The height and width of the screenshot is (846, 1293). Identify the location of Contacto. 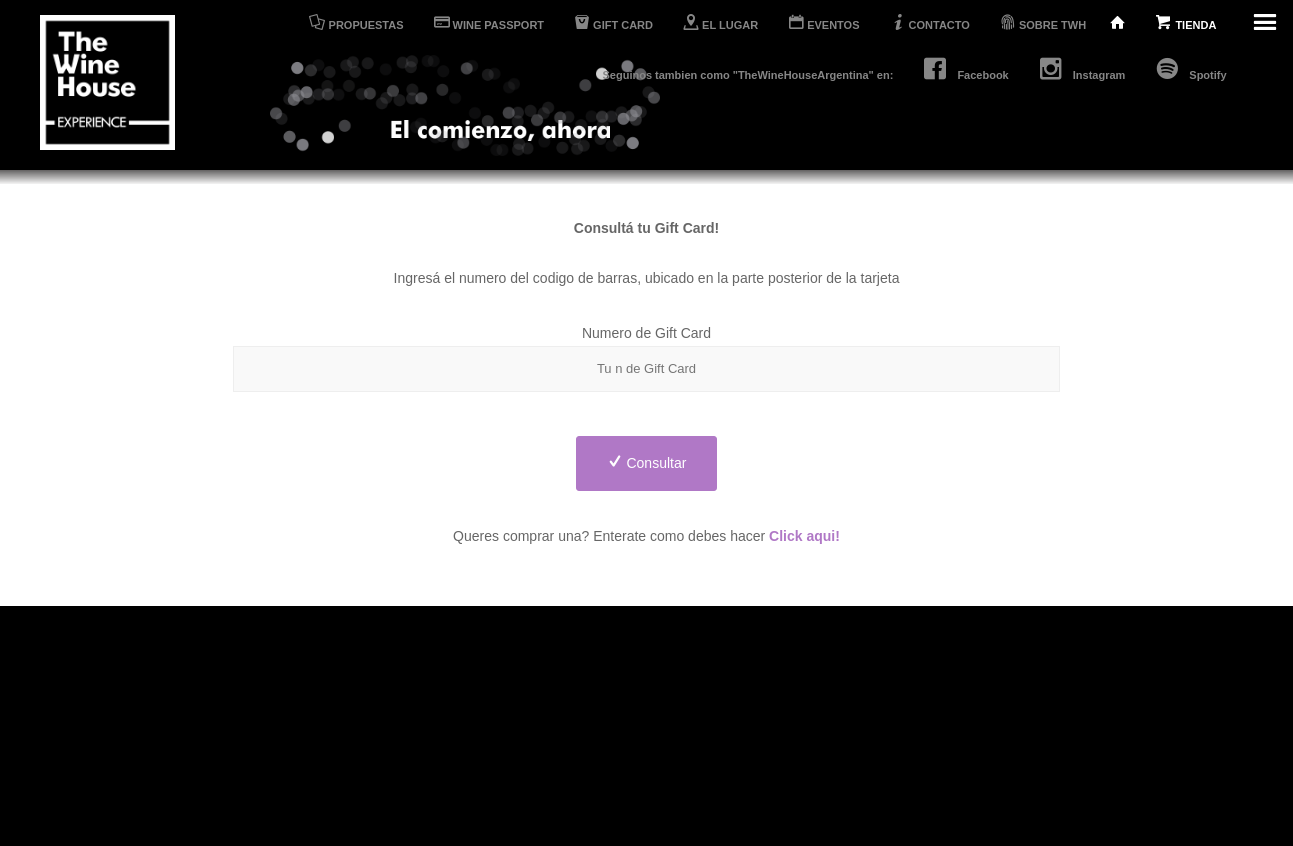
(651, 751).